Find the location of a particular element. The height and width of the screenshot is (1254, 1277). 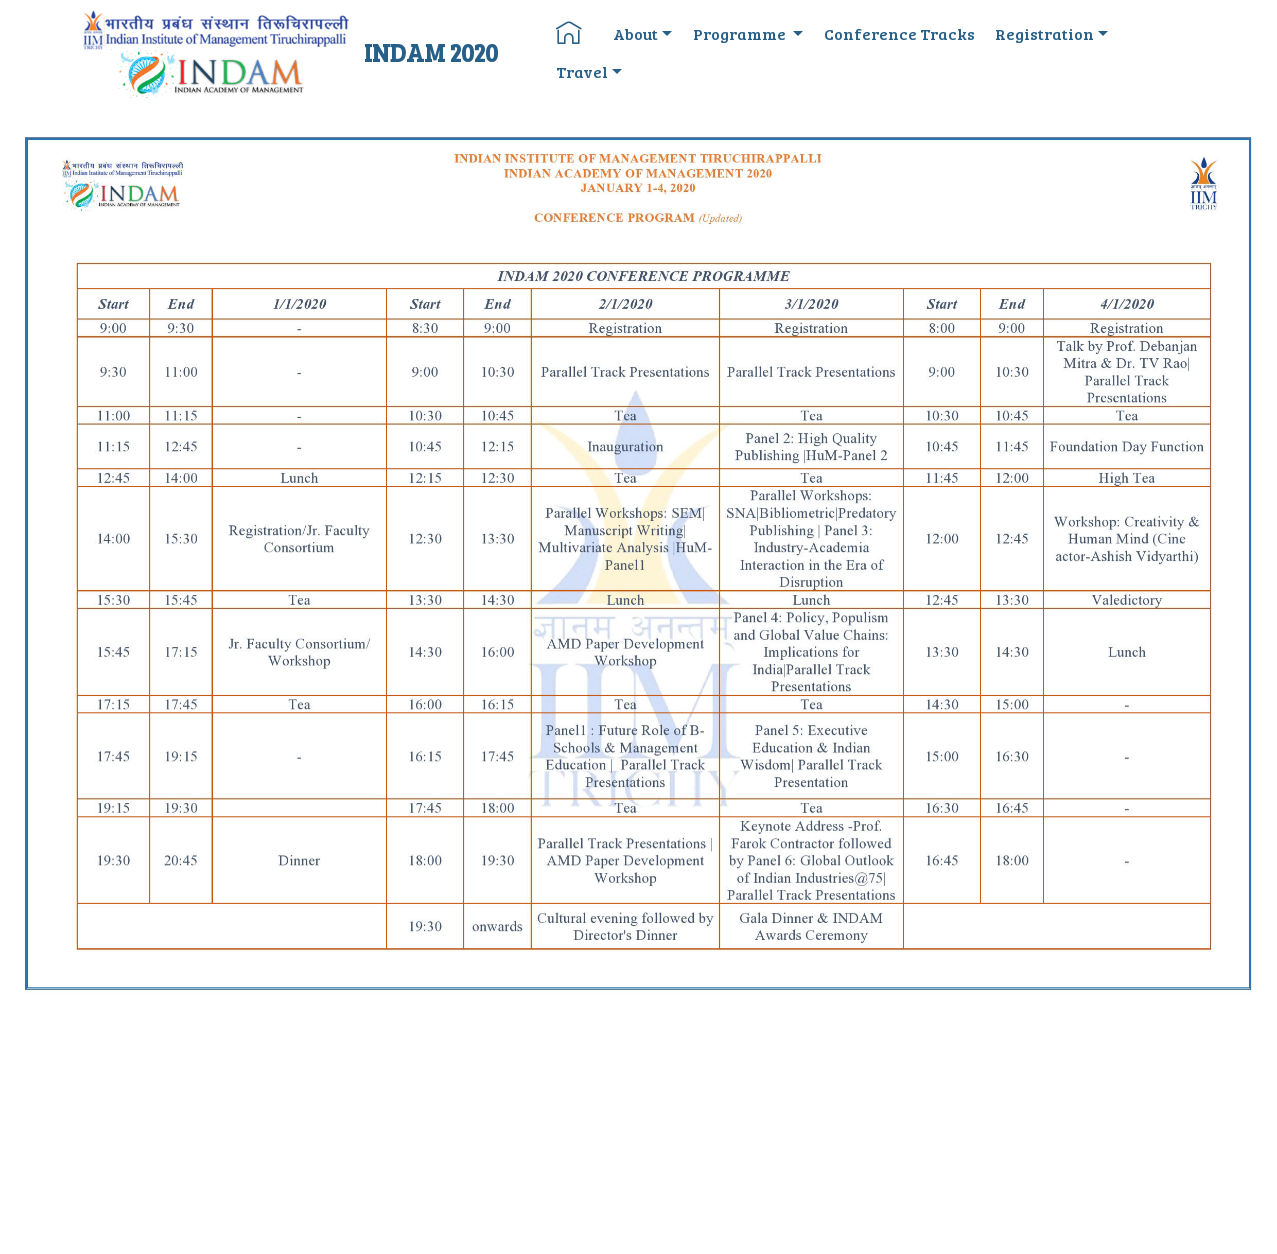

INDAM 2020 is located at coordinates (431, 52).